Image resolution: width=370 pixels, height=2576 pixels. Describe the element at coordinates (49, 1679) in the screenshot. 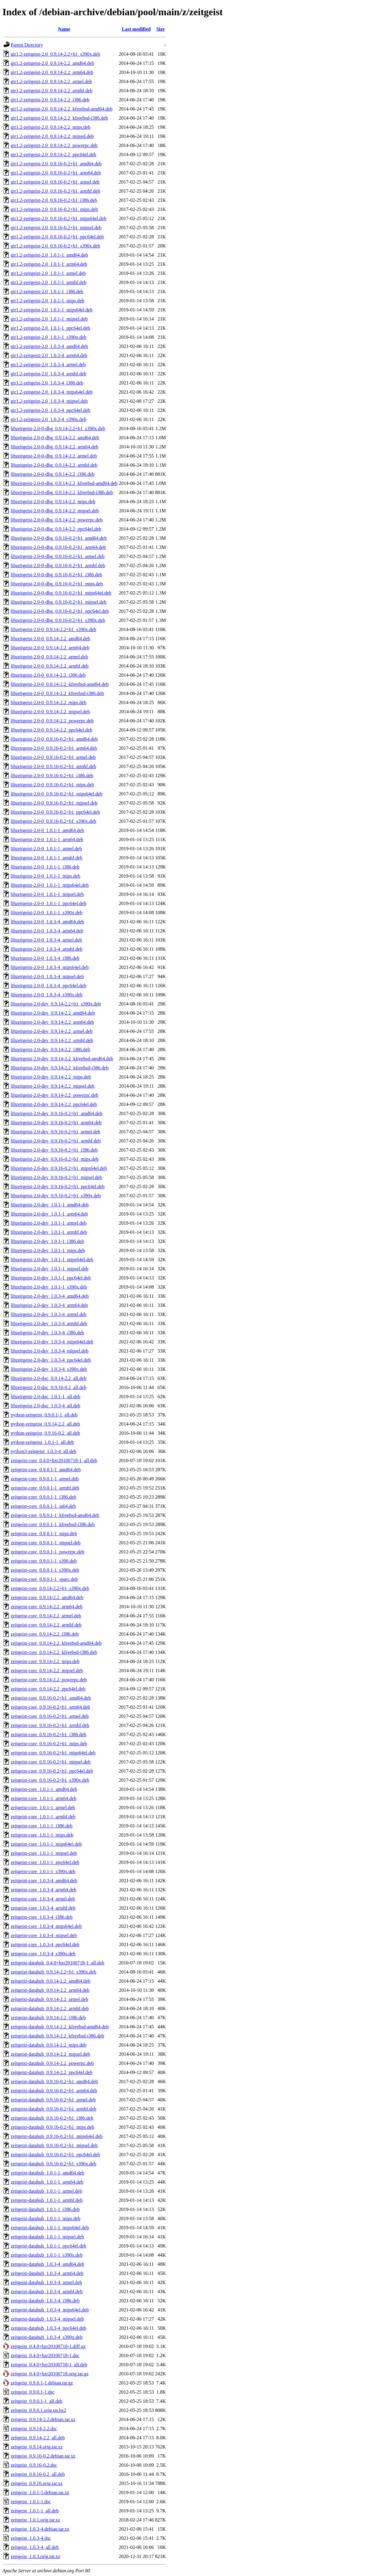

I see `zeitgeist-core_0.9.14-2.2_powerpc.deb` at that location.